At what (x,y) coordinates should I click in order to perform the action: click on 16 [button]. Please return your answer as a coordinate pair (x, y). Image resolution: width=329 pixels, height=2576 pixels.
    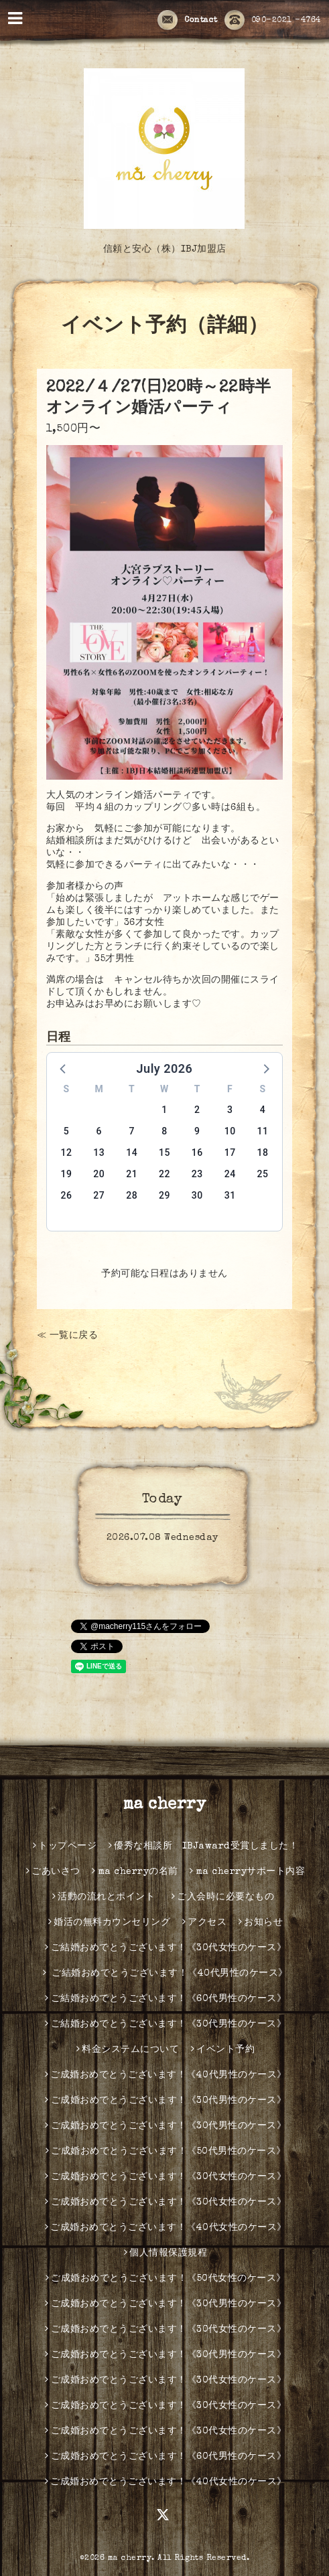
    Looking at the image, I should click on (197, 1152).